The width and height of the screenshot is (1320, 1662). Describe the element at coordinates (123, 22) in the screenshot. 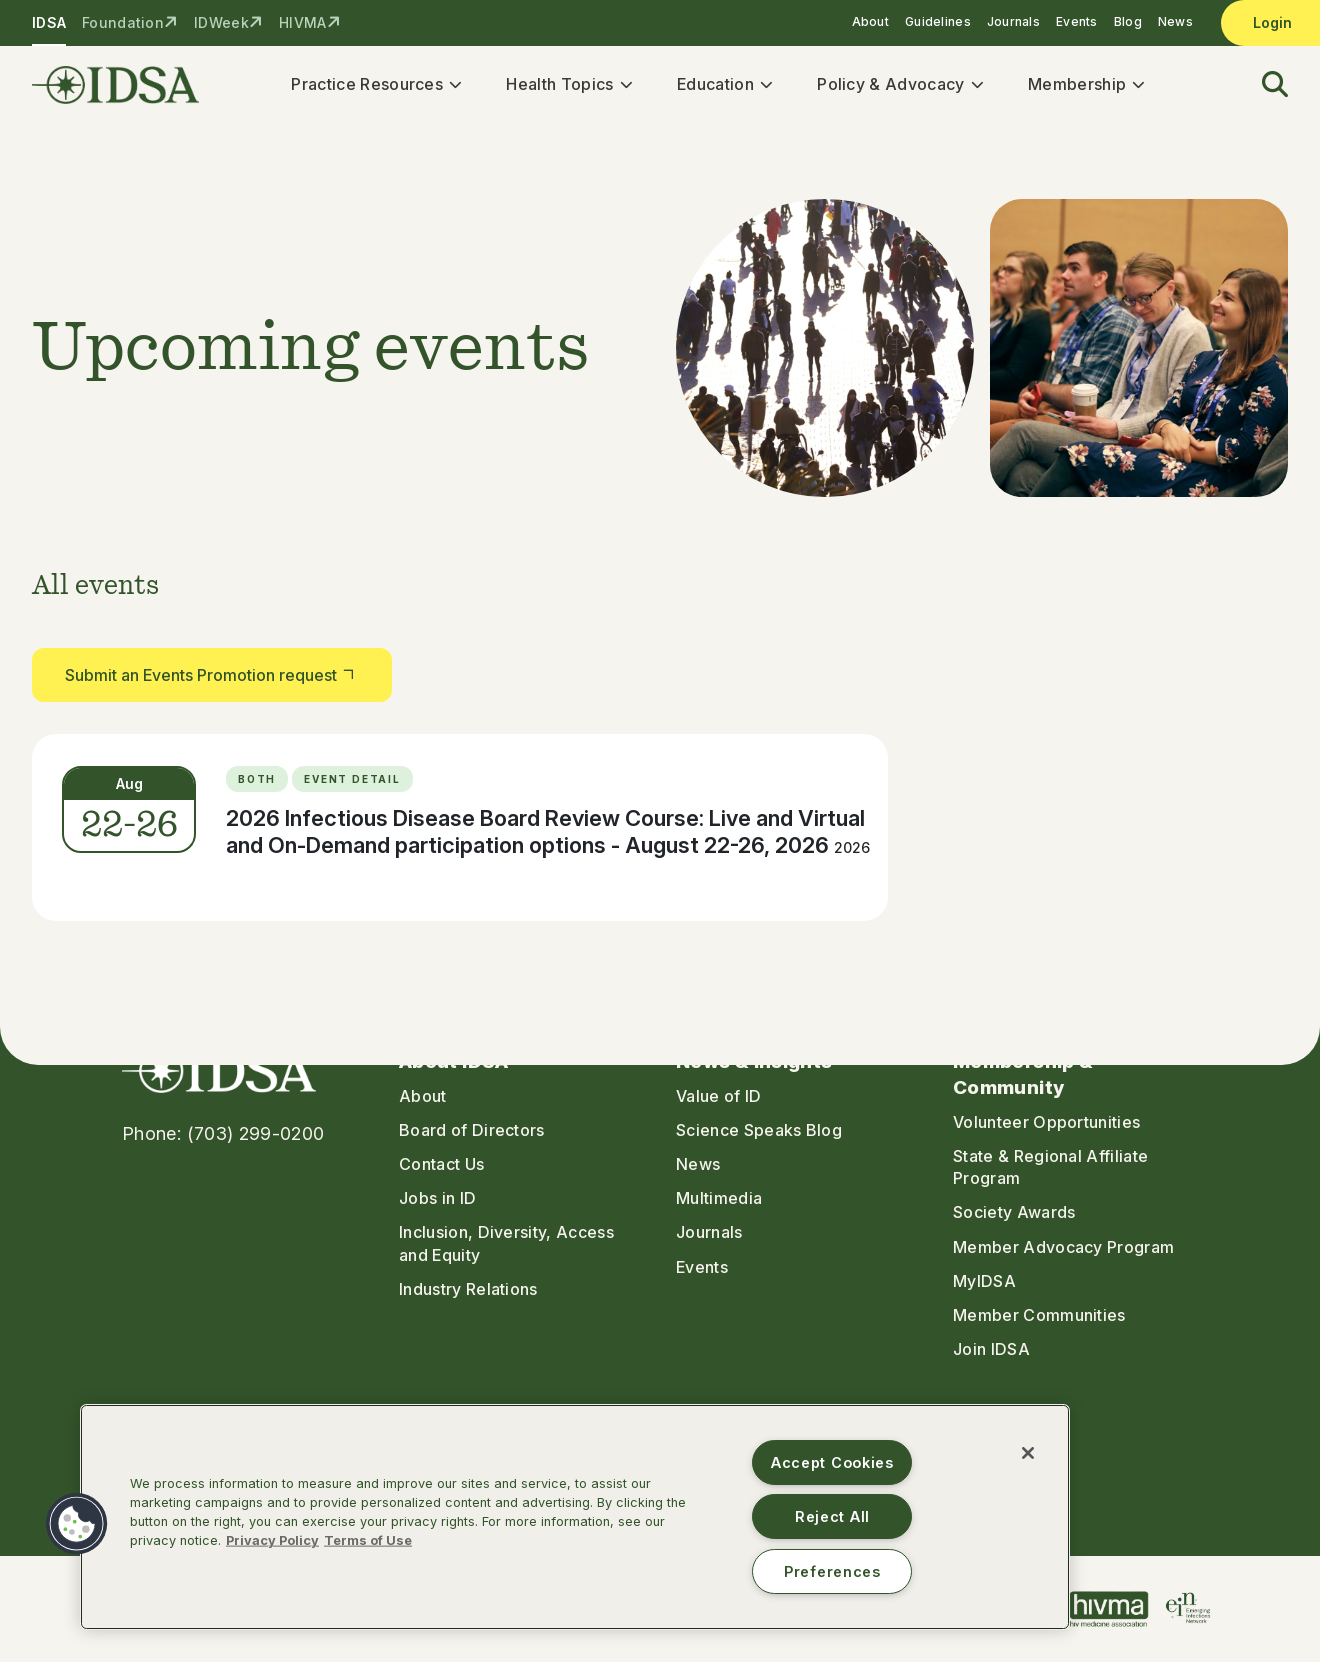

I see `Foundation` at that location.